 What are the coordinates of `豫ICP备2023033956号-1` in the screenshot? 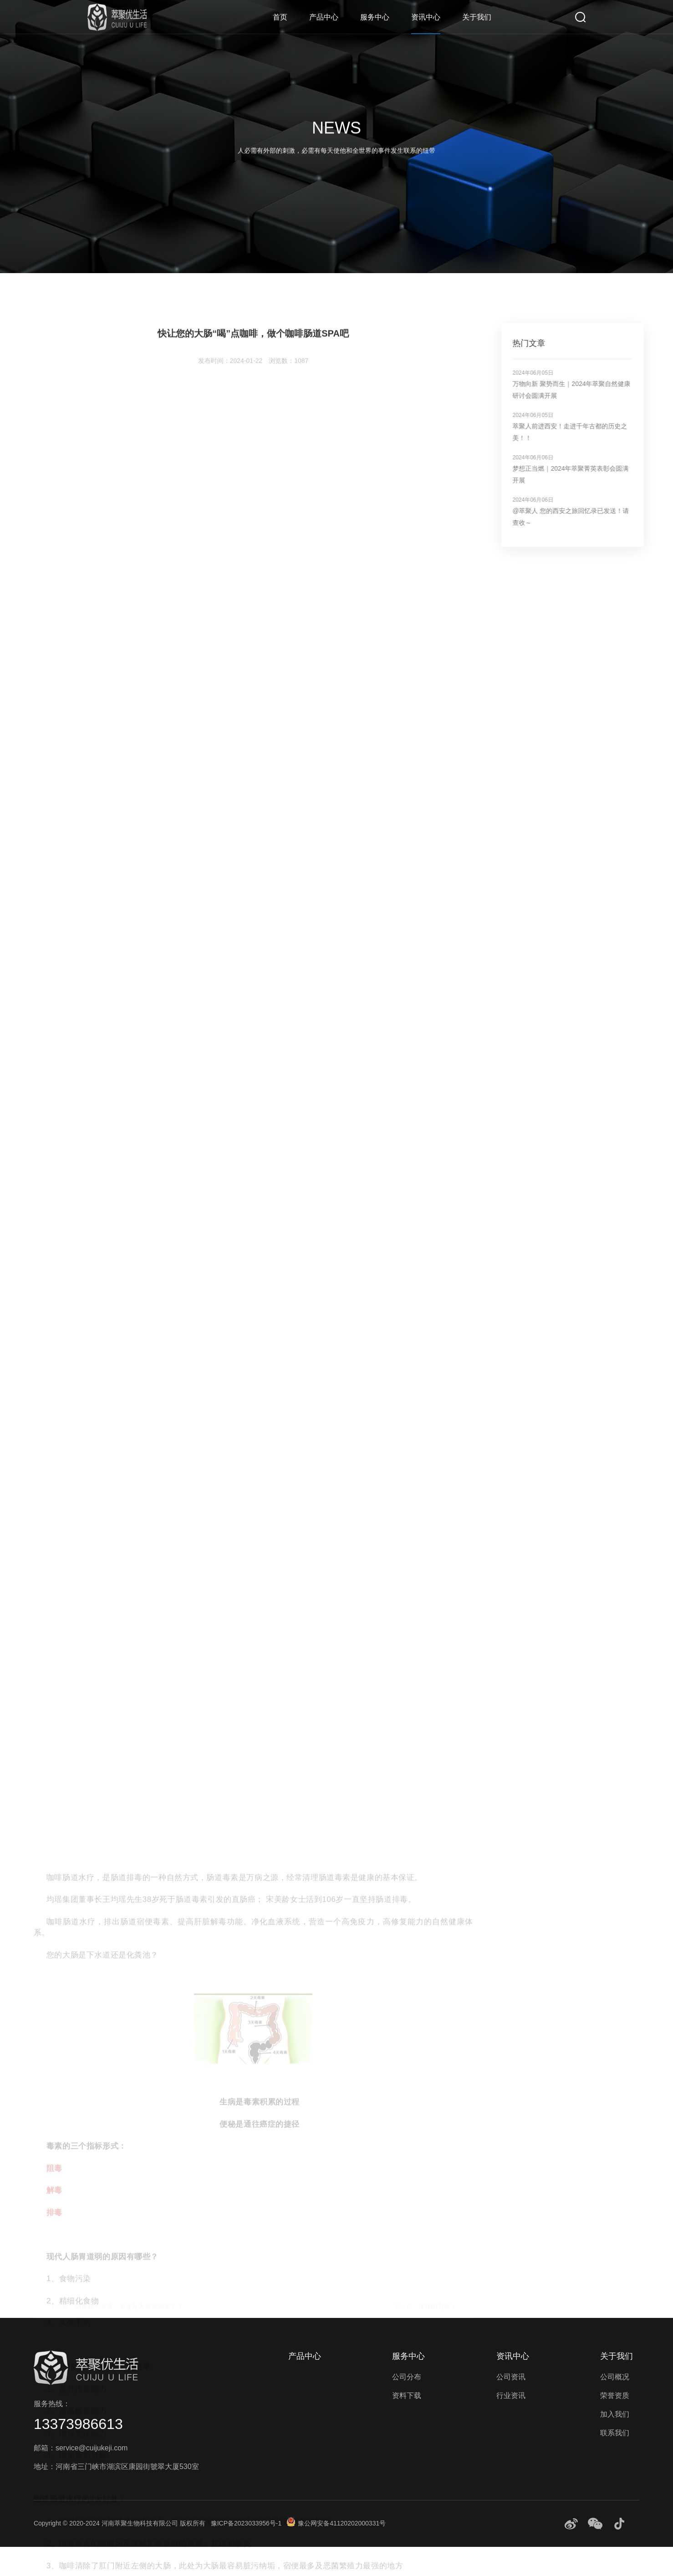 It's located at (246, 2523).